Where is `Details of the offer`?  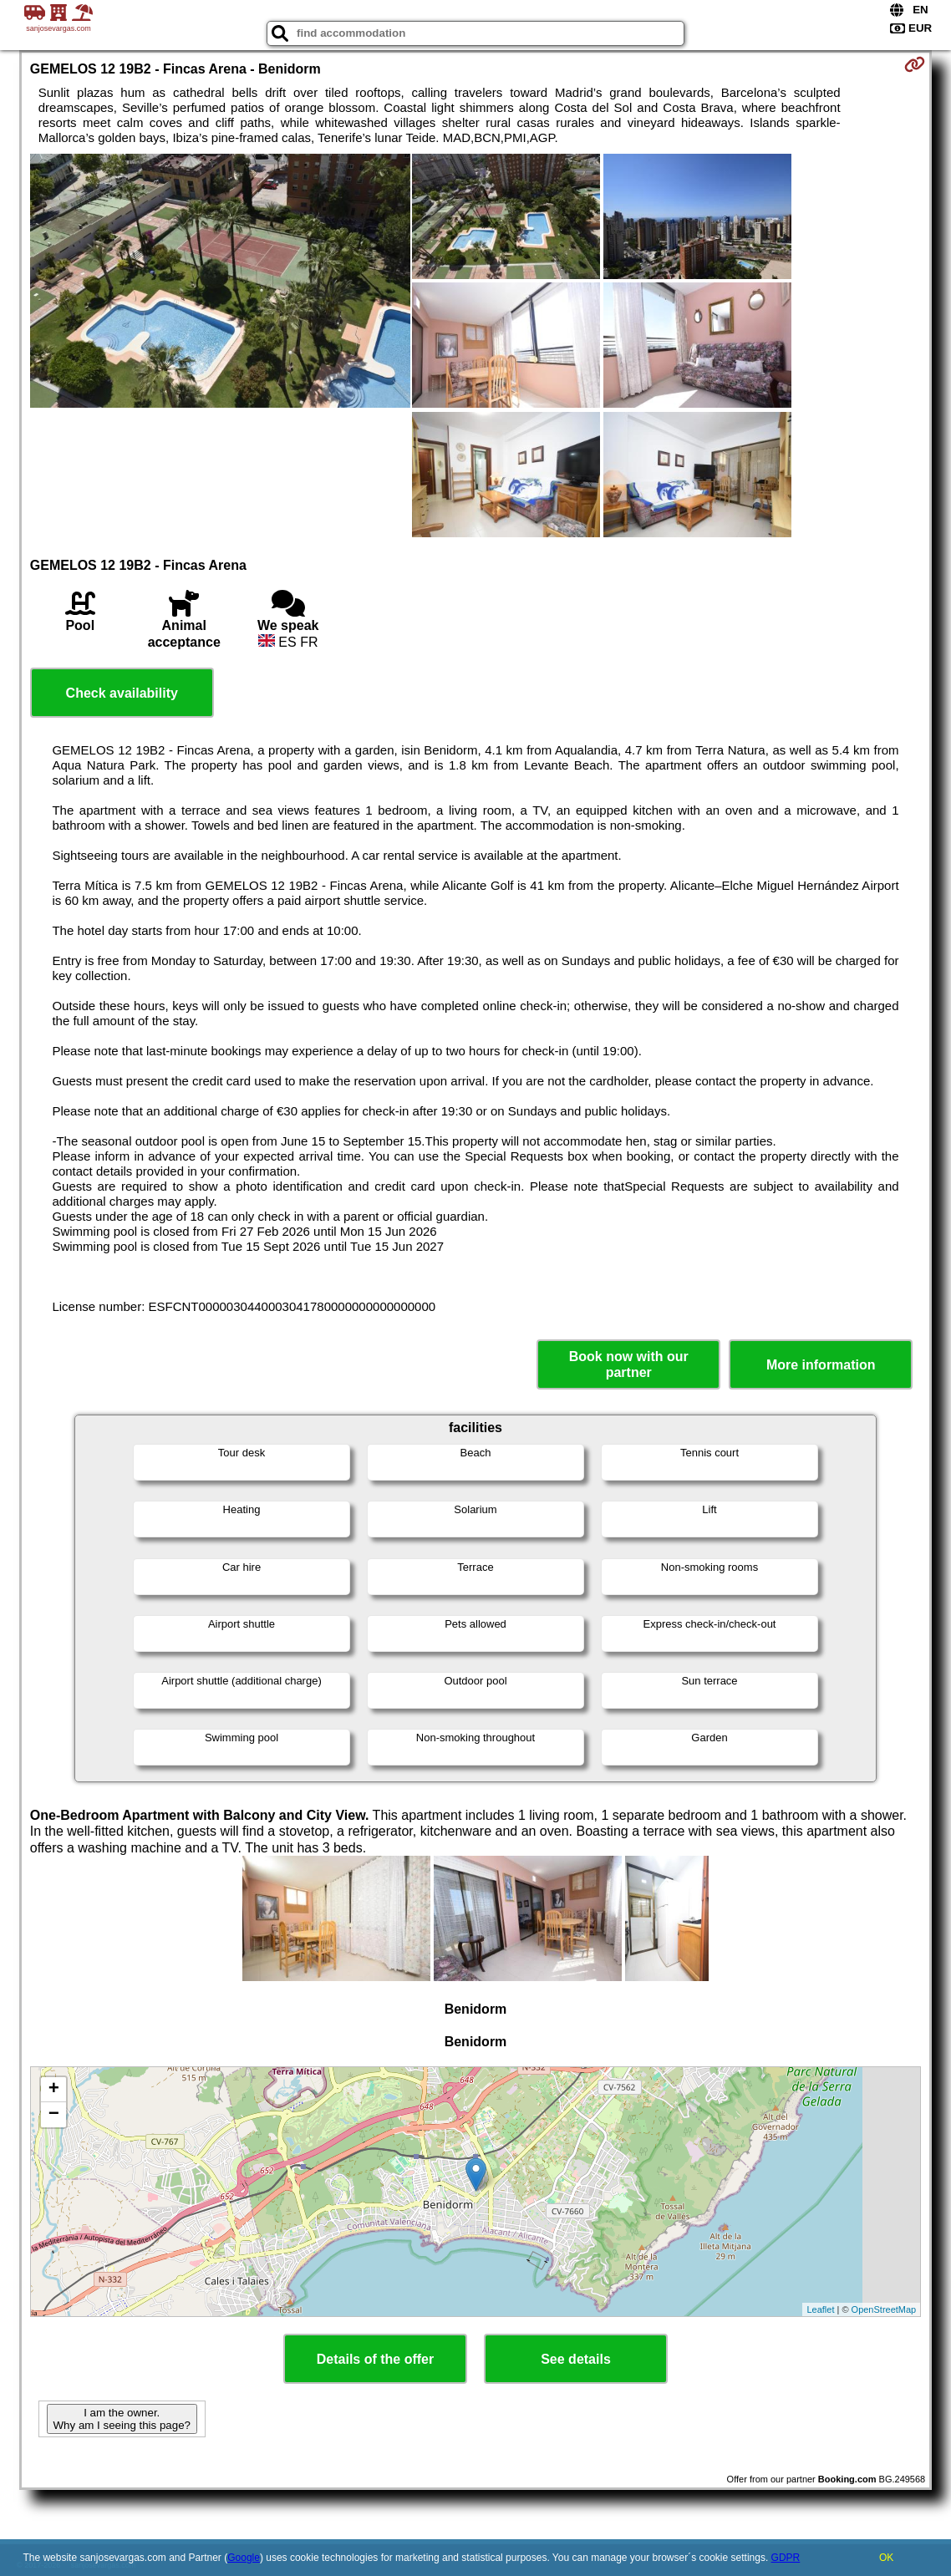 Details of the offer is located at coordinates (375, 2359).